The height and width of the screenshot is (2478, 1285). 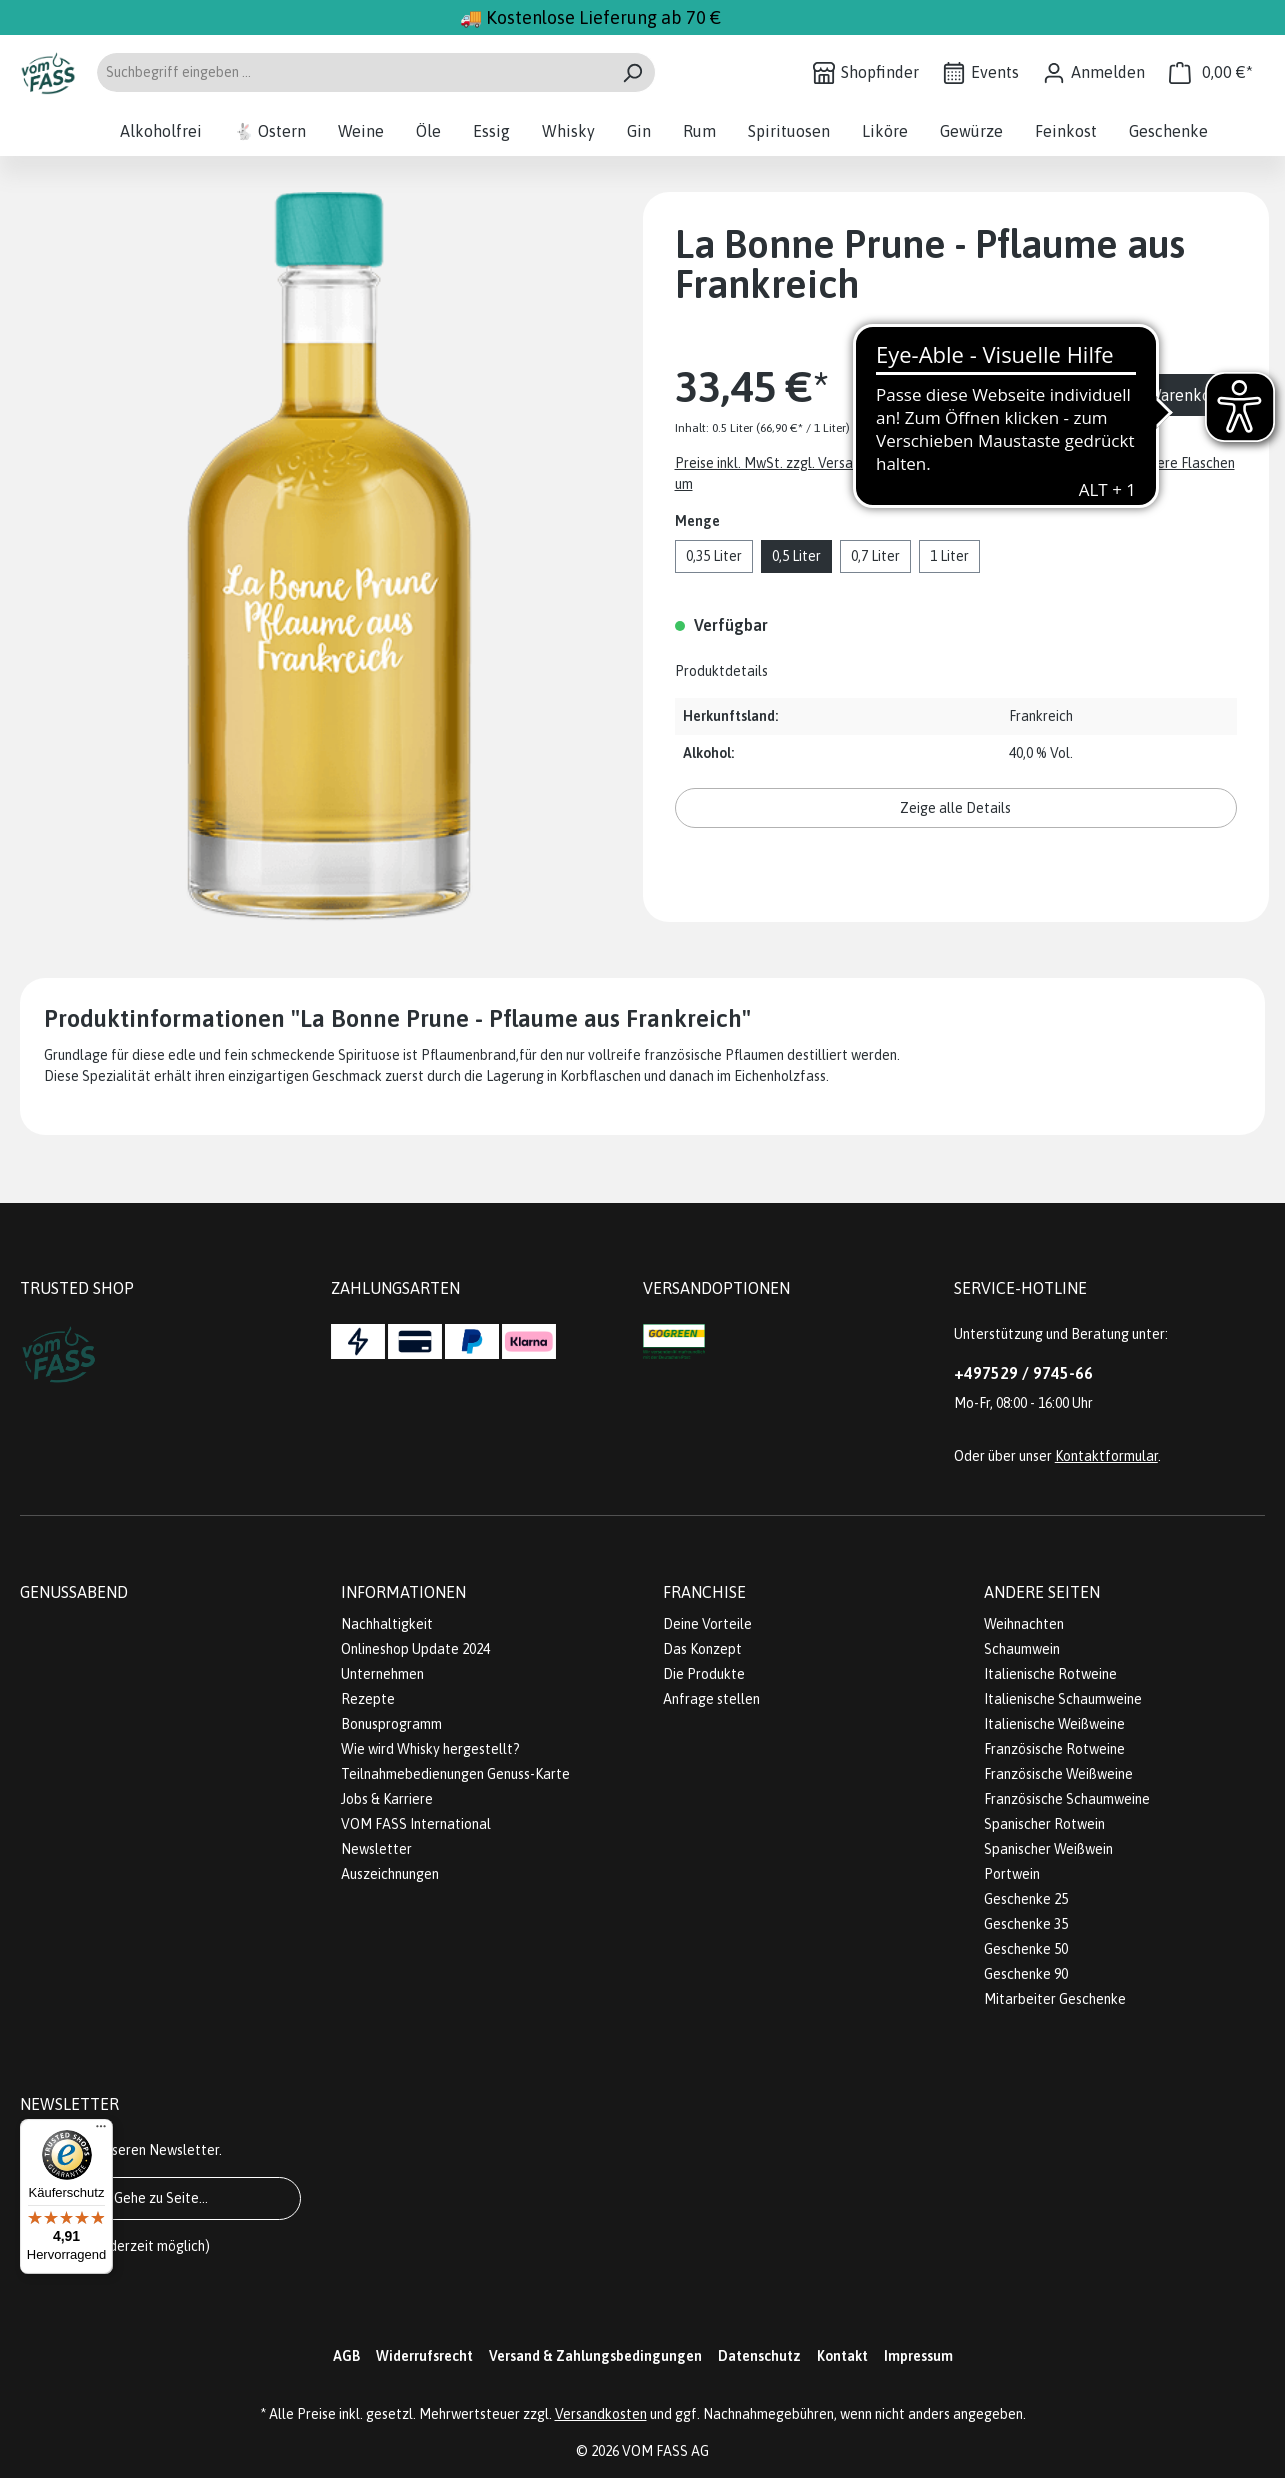 What do you see at coordinates (353, 72) in the screenshot?
I see `[Suchbegriff eingeben ...]` at bounding box center [353, 72].